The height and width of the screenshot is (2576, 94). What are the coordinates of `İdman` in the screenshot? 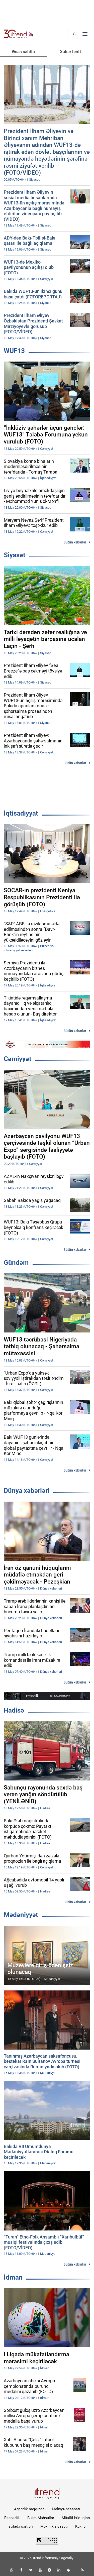 It's located at (13, 2277).